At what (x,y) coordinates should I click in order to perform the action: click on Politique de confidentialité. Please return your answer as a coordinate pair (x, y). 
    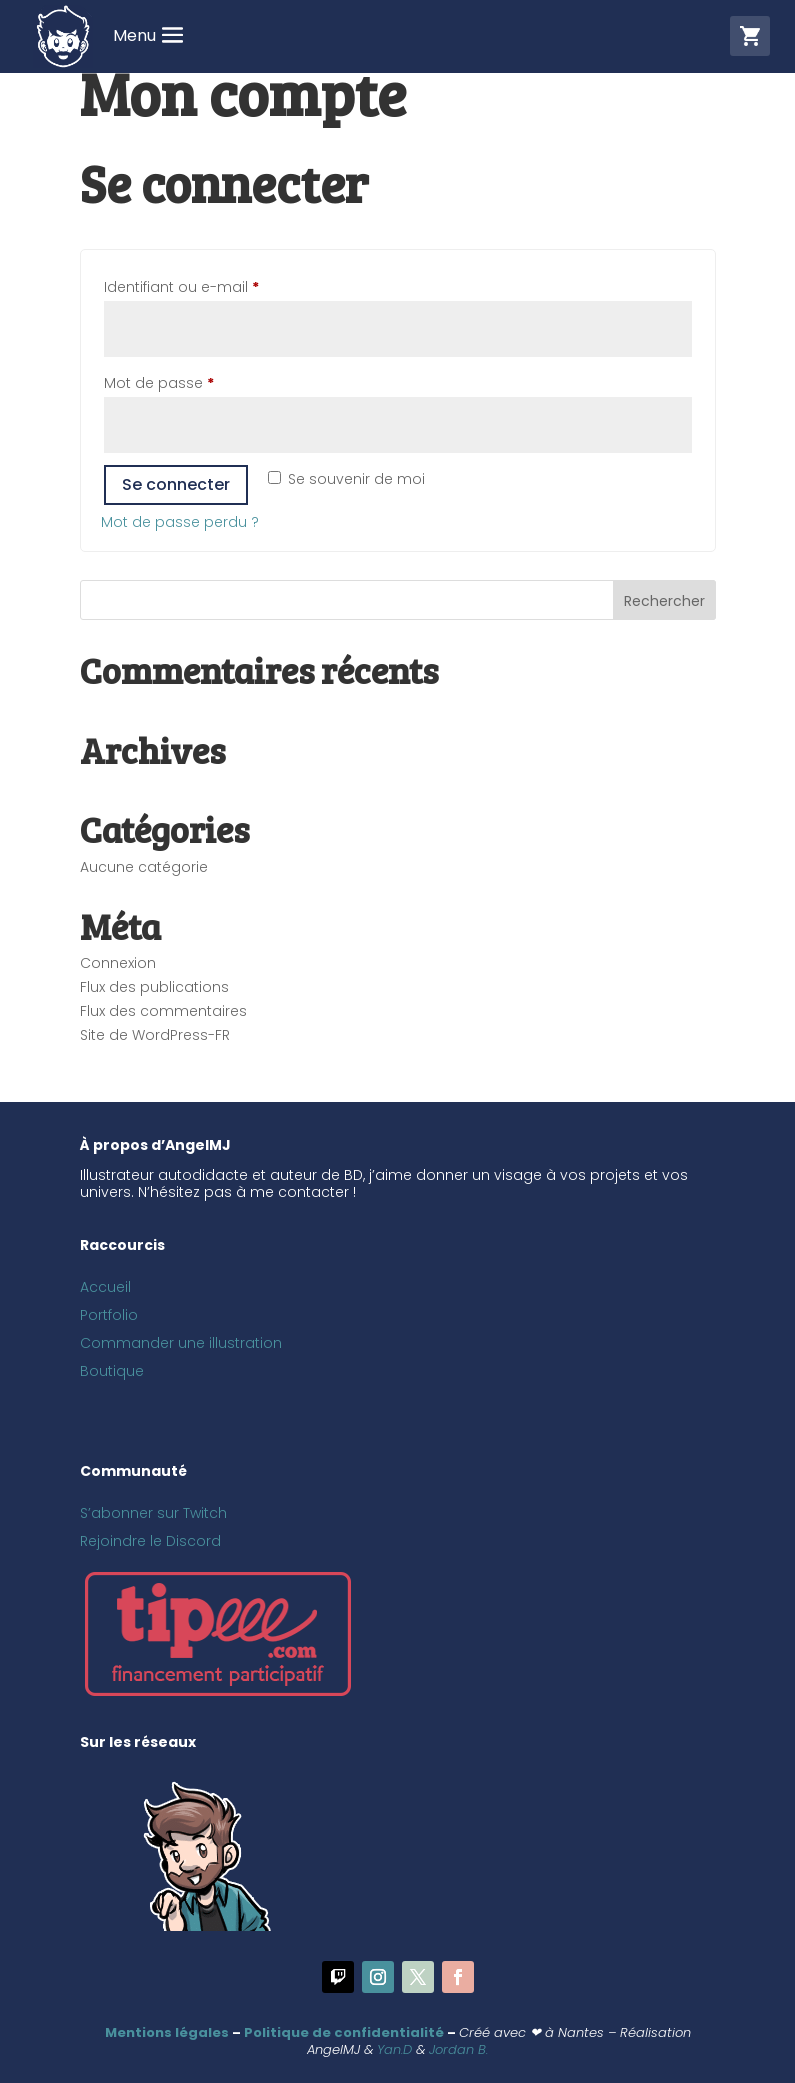
    Looking at the image, I should click on (344, 2032).